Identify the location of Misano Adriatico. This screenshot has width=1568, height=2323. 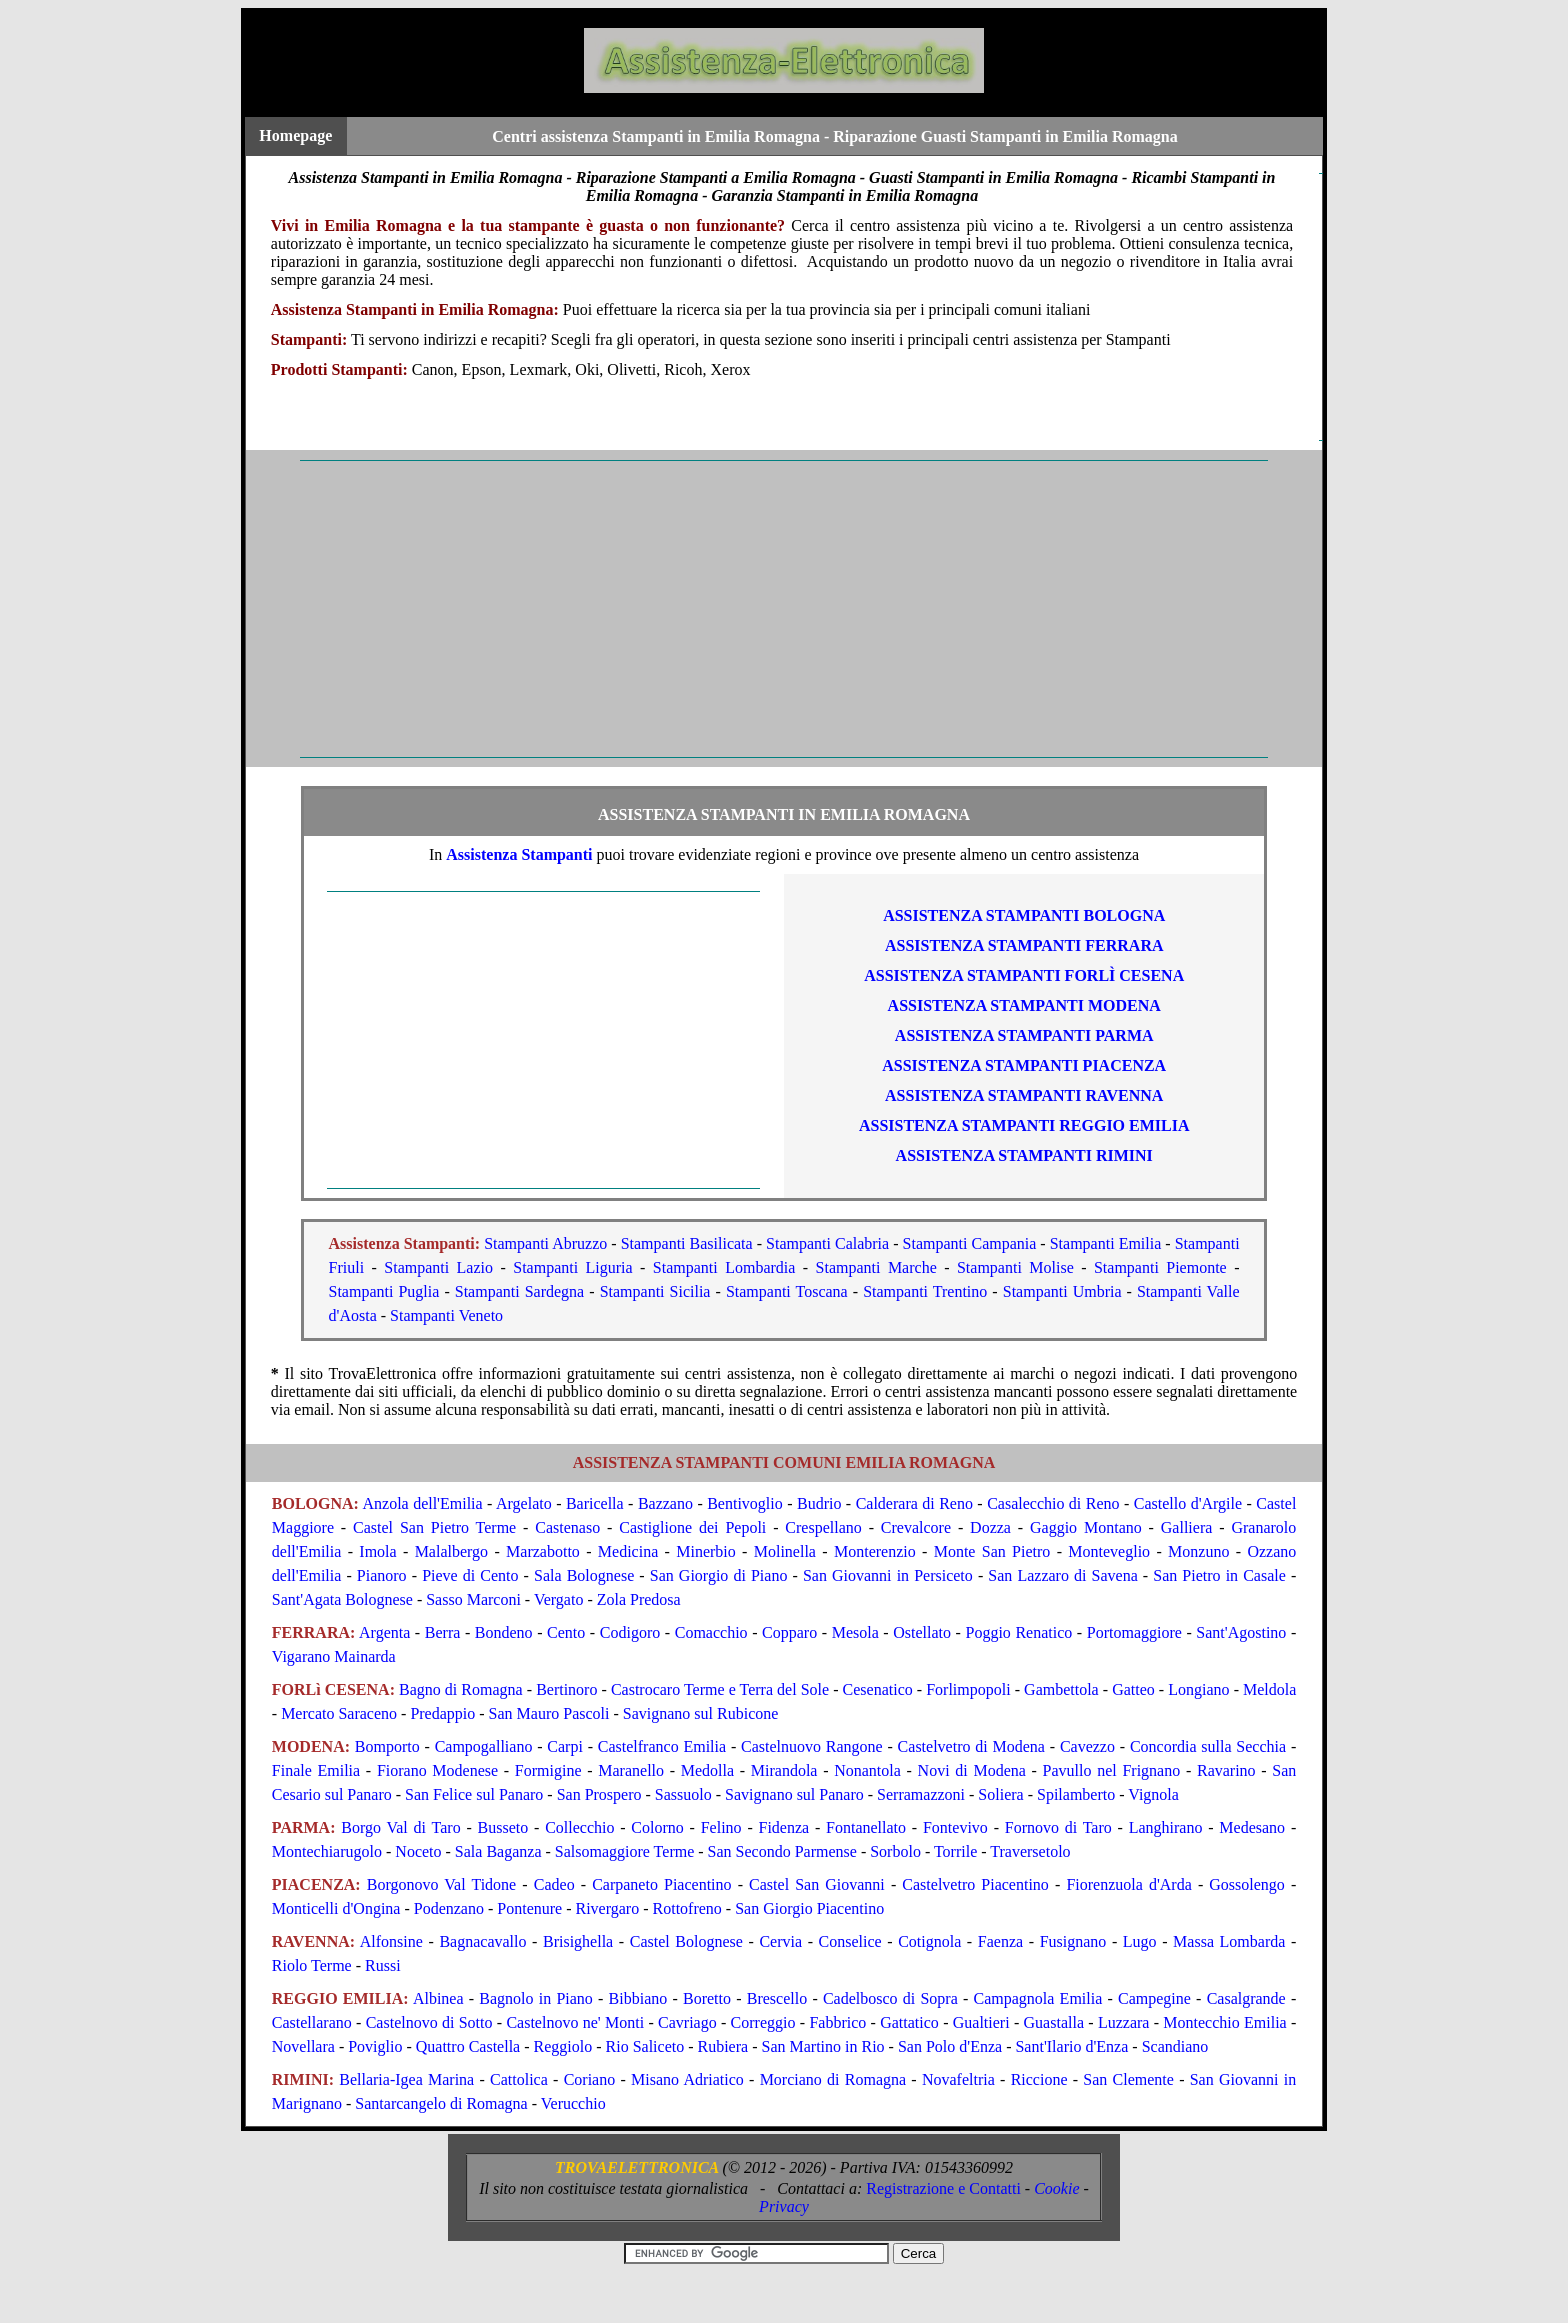
(687, 2079).